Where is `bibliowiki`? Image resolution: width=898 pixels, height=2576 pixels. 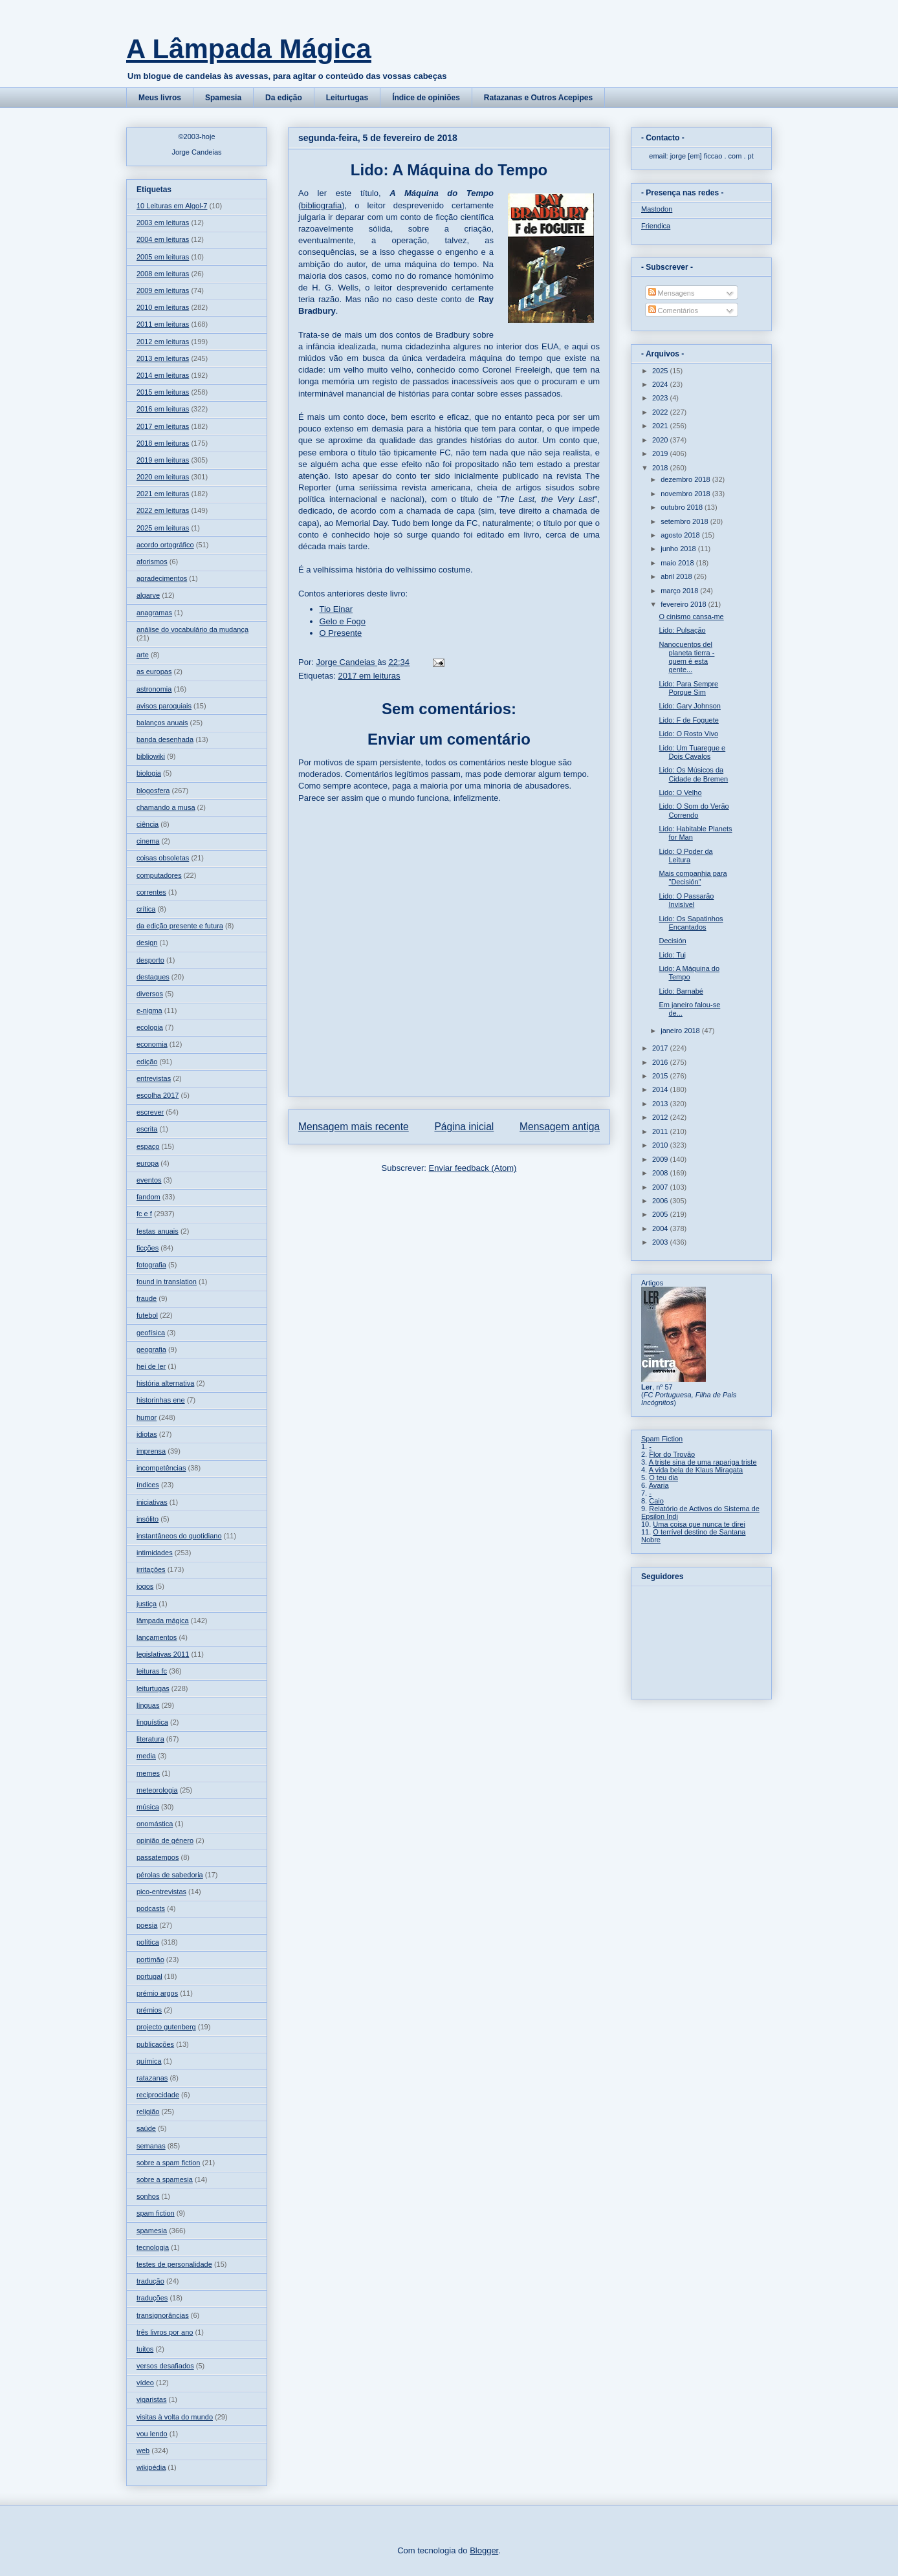
bibliowiki is located at coordinates (151, 756).